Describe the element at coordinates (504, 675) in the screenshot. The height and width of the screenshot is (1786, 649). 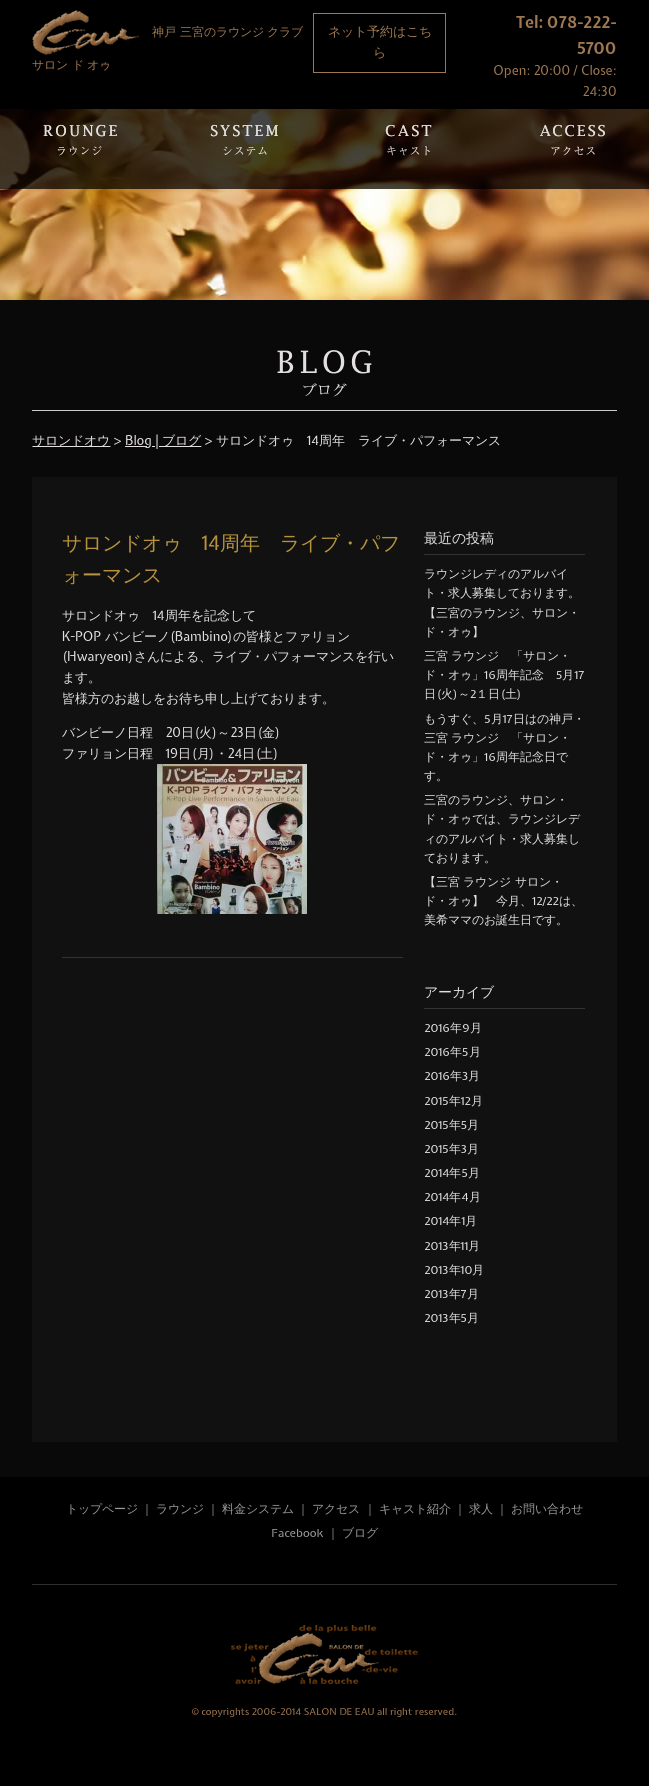
I see `三宮 ラウンジ 「サロン・ド・オゥ」16周年記念 5月17日(火)～2１日(土)` at that location.